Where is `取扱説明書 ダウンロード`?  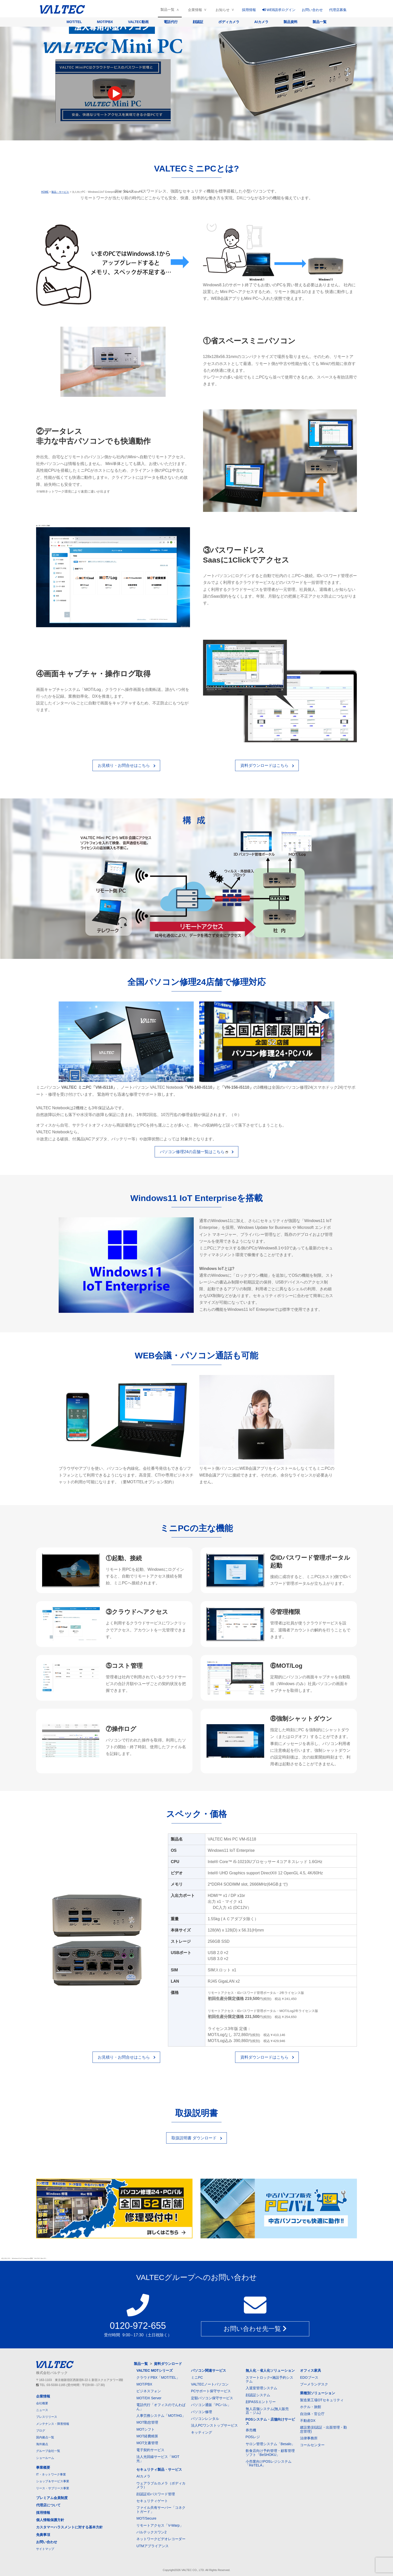
取扱説明書 ダウンロード is located at coordinates (194, 2138).